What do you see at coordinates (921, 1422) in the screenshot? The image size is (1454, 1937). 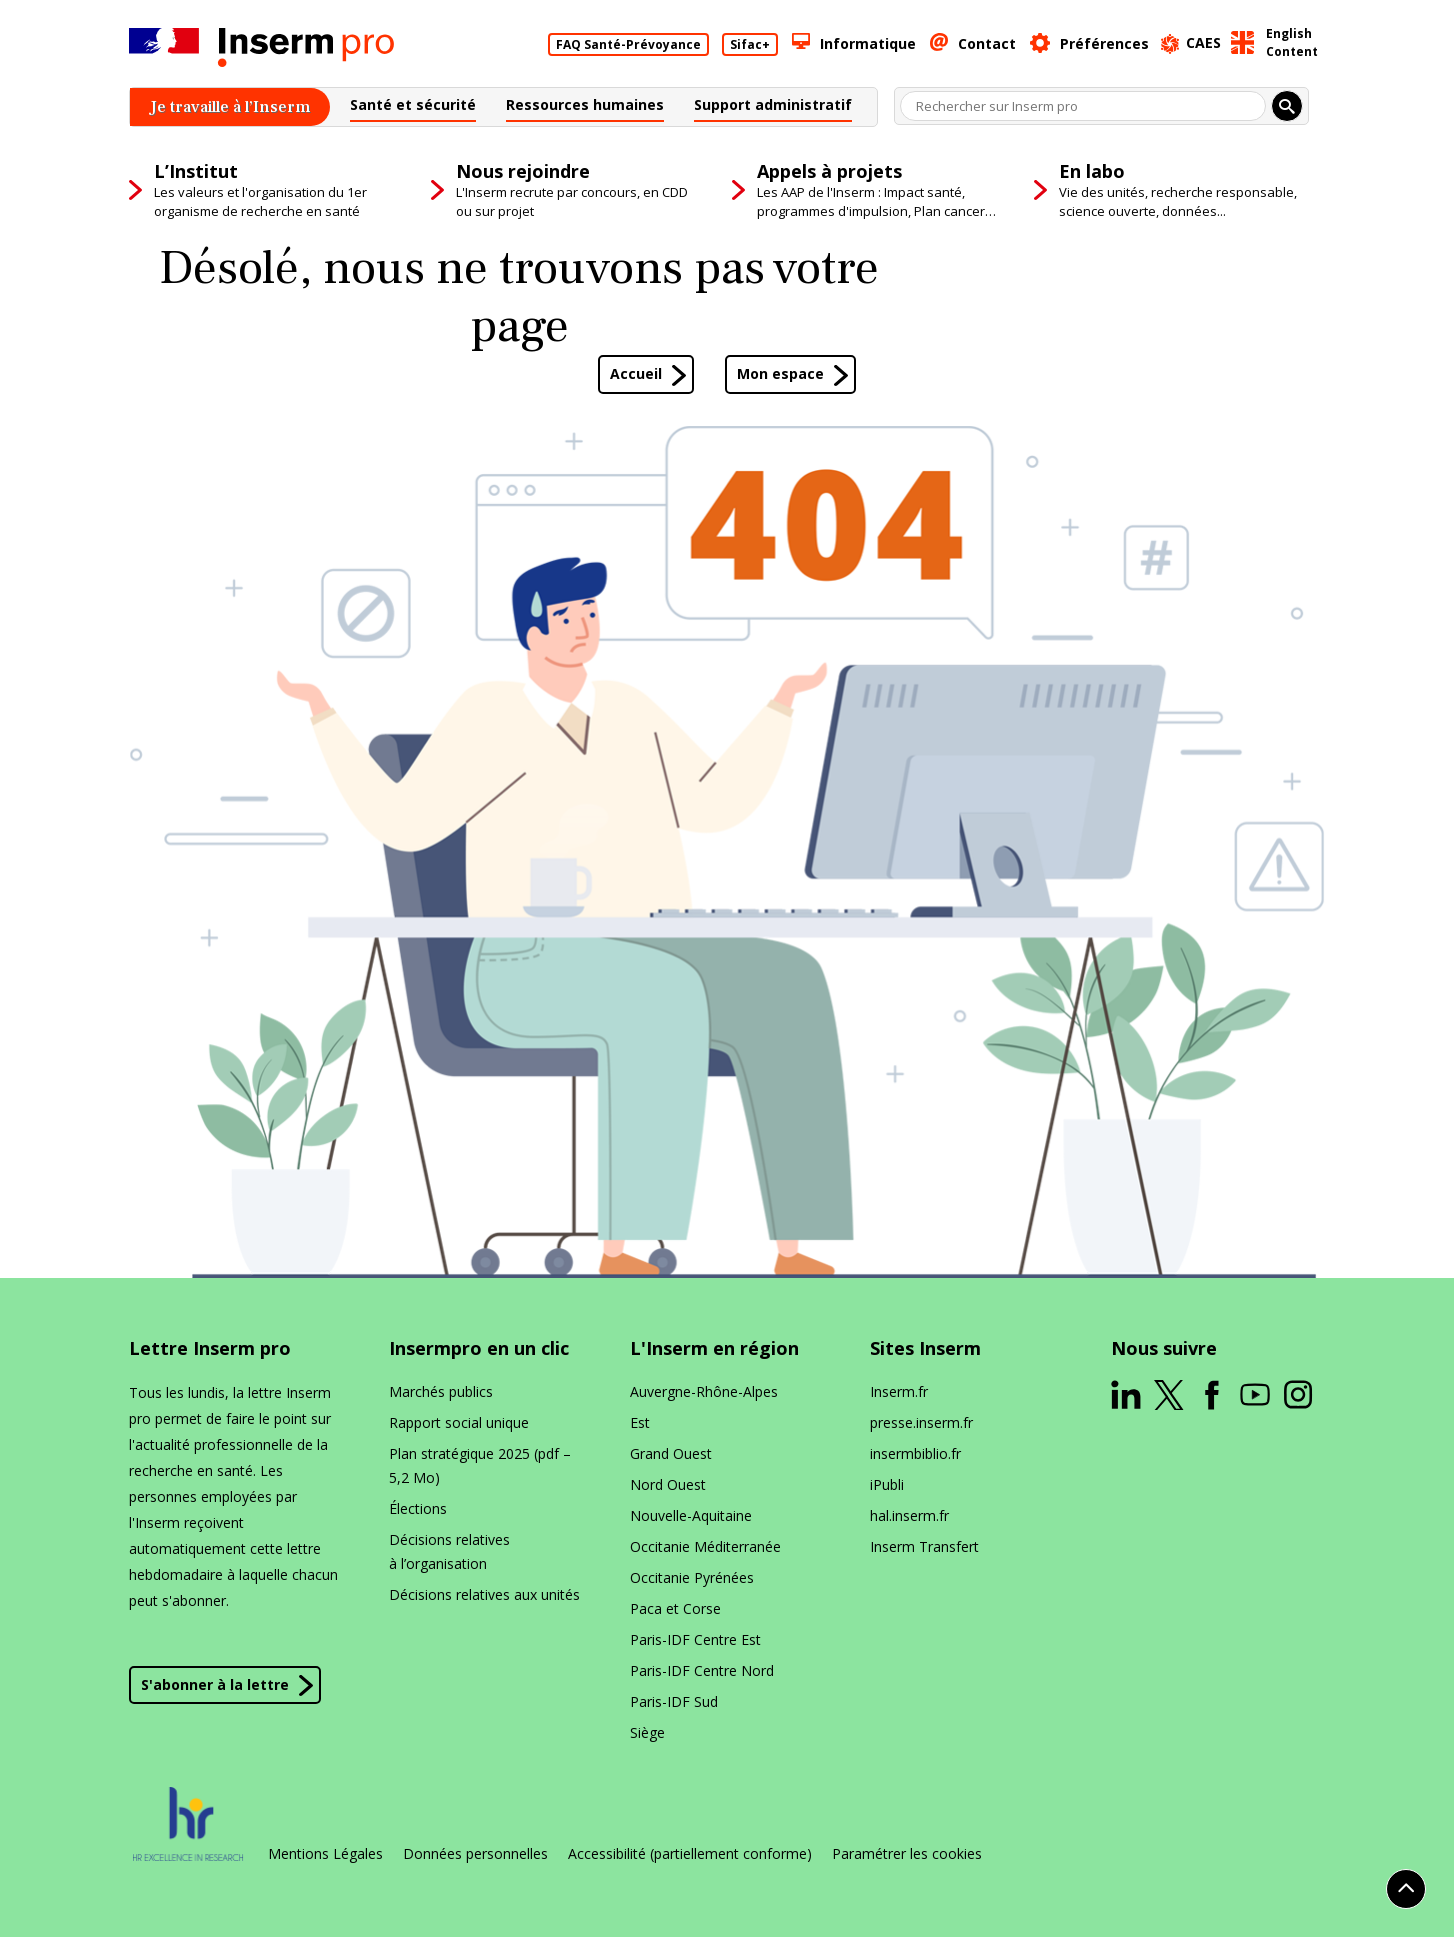 I see `presse​.inserm​.fr` at bounding box center [921, 1422].